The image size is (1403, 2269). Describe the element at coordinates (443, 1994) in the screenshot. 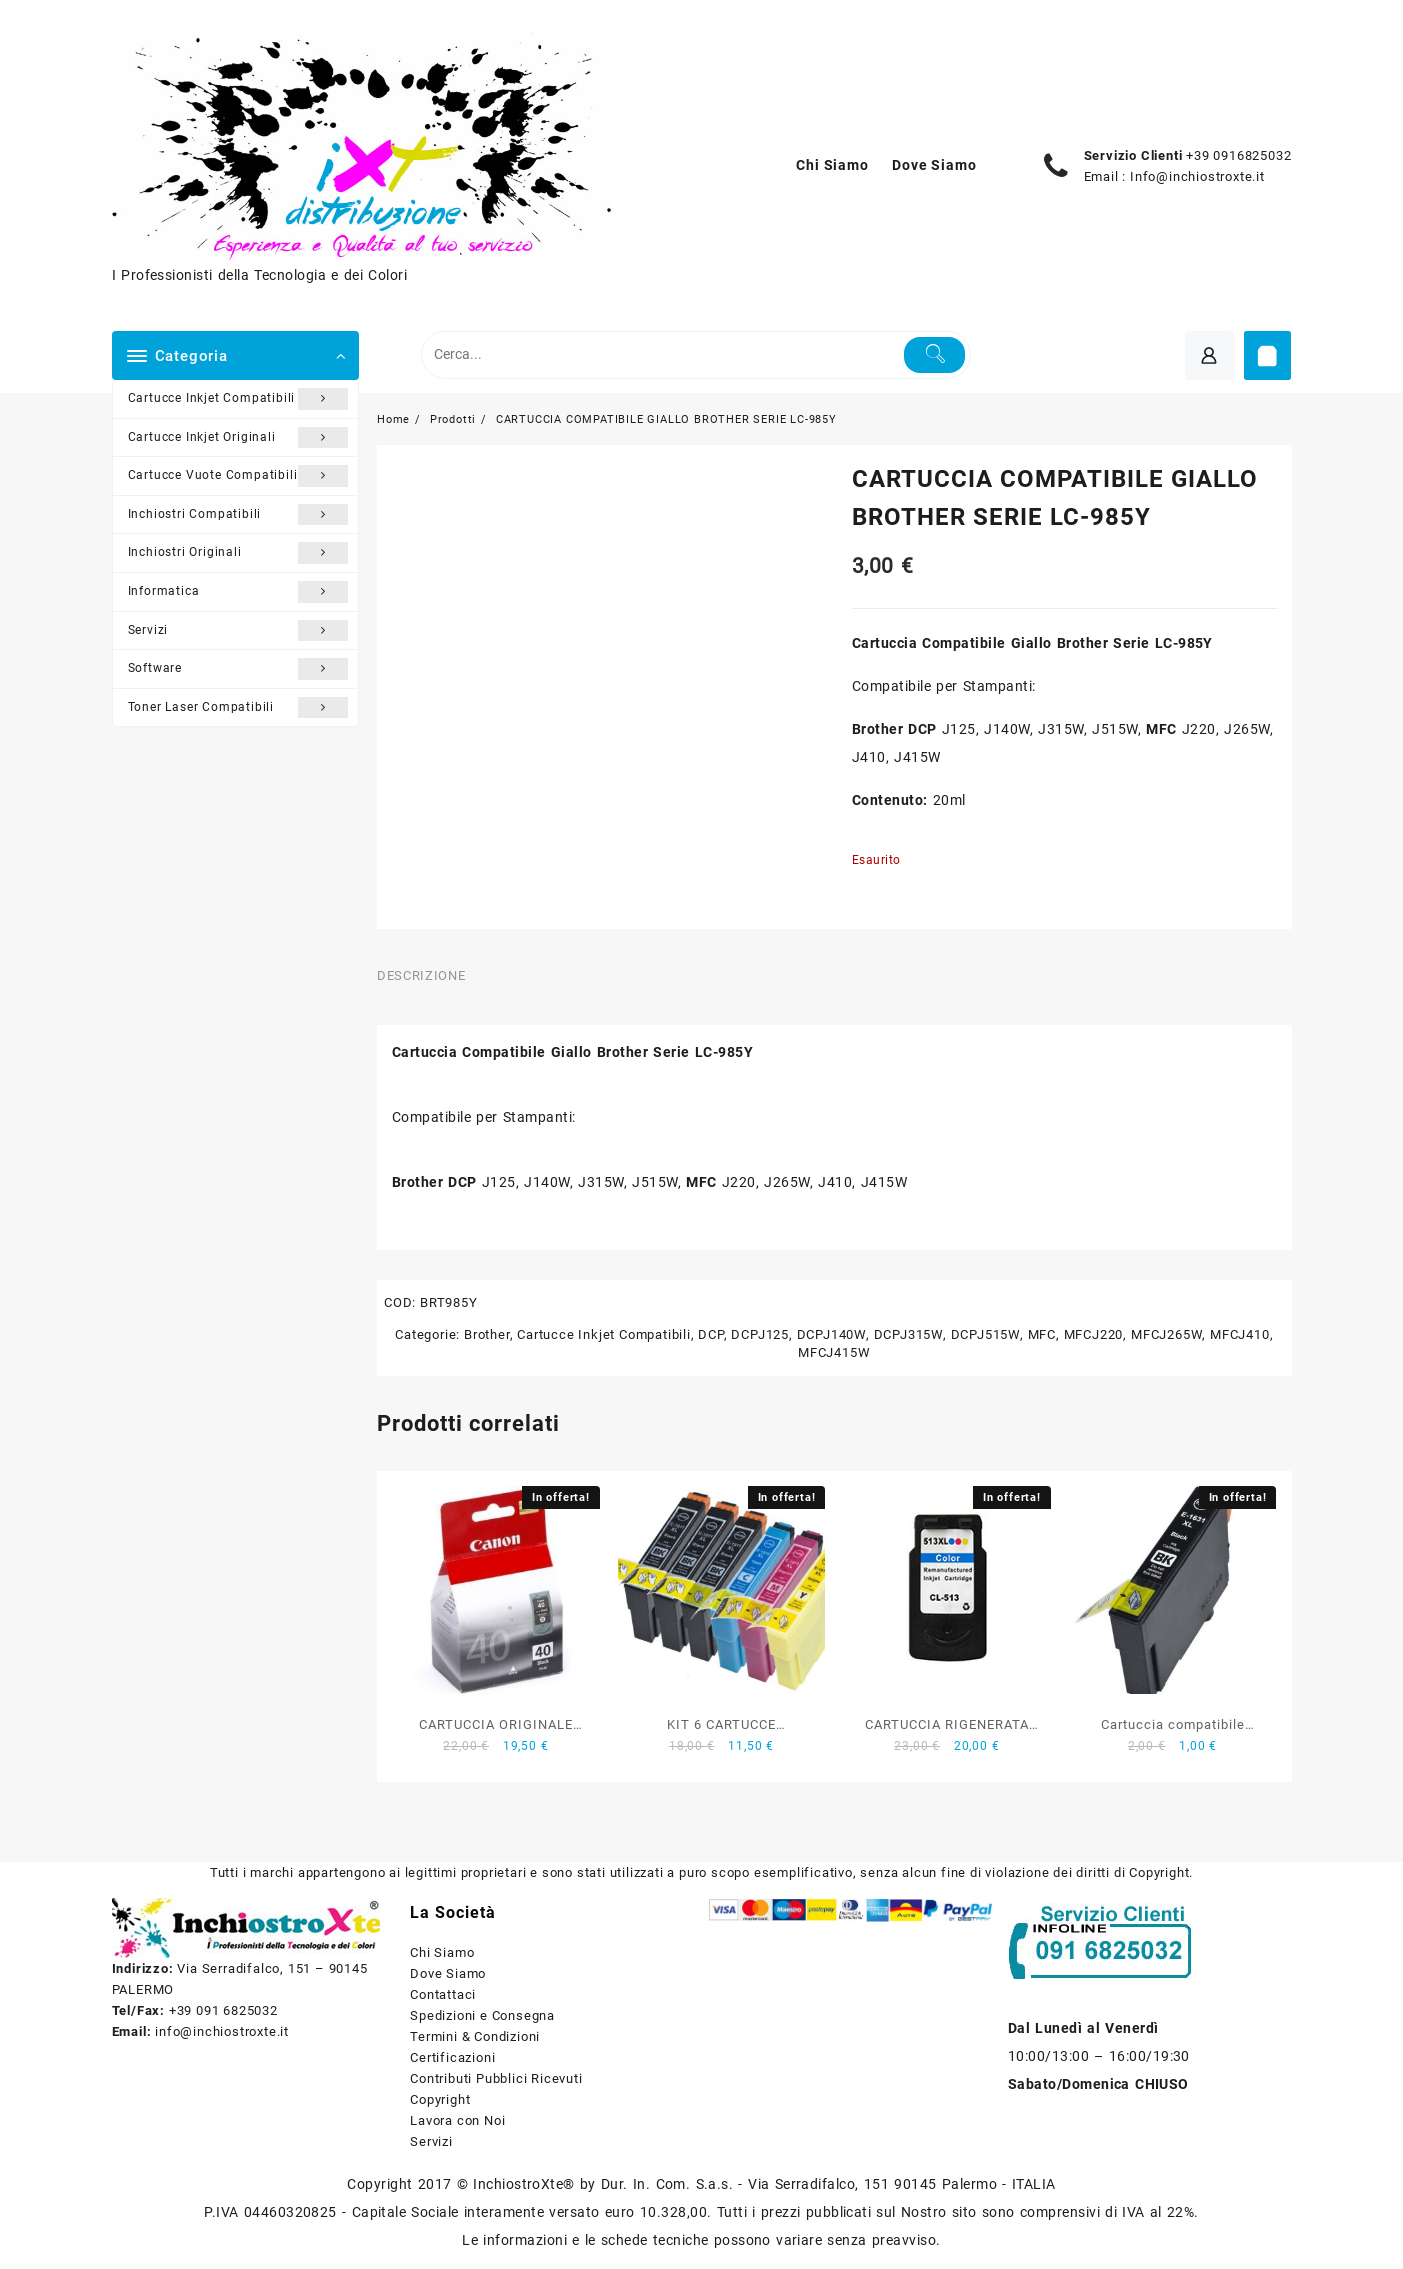

I see `Contattaci` at that location.